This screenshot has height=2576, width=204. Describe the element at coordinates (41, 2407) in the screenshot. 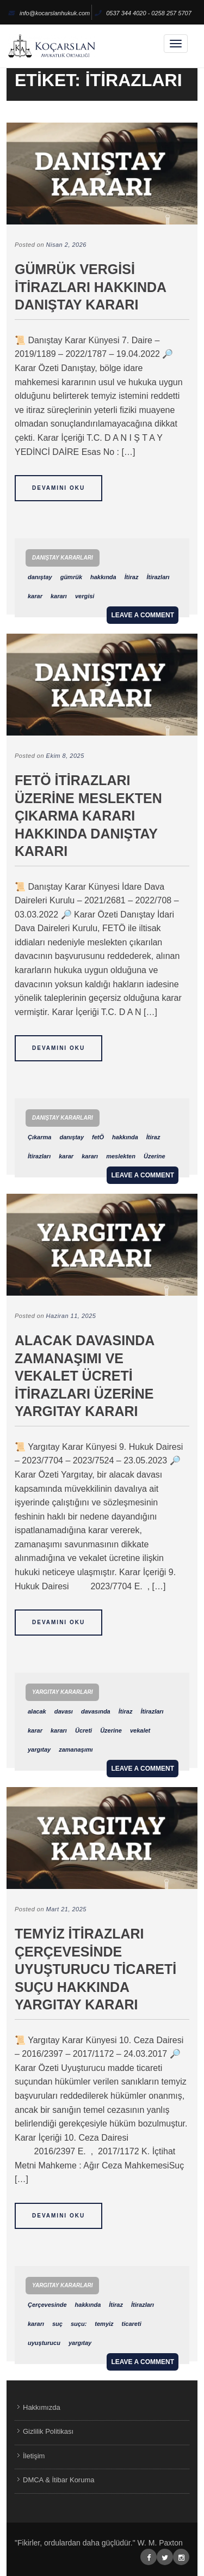

I see `Hakkımızda` at that location.